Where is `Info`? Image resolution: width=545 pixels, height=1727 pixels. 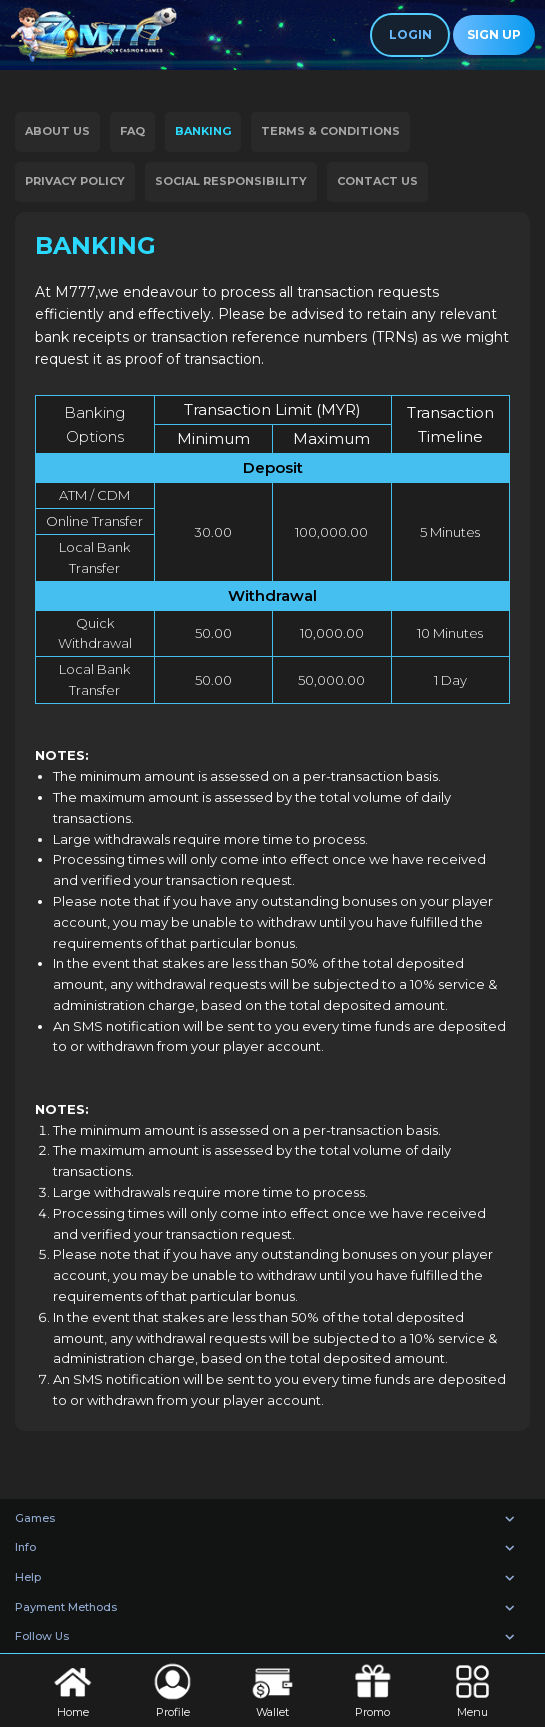
Info is located at coordinates (25, 1547).